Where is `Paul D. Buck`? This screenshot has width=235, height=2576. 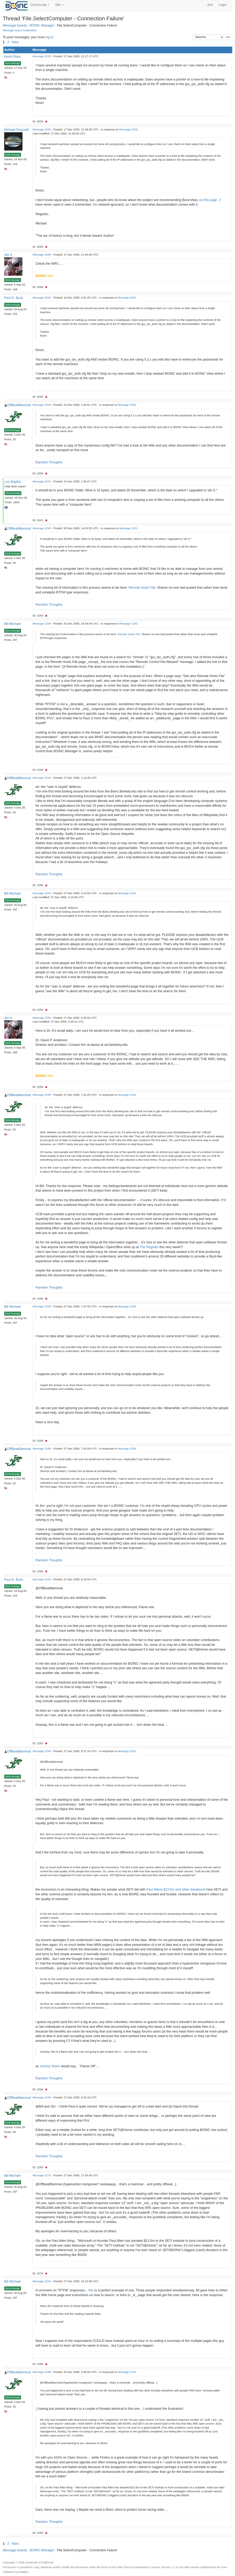
Paul D. Buck is located at coordinates (13, 298).